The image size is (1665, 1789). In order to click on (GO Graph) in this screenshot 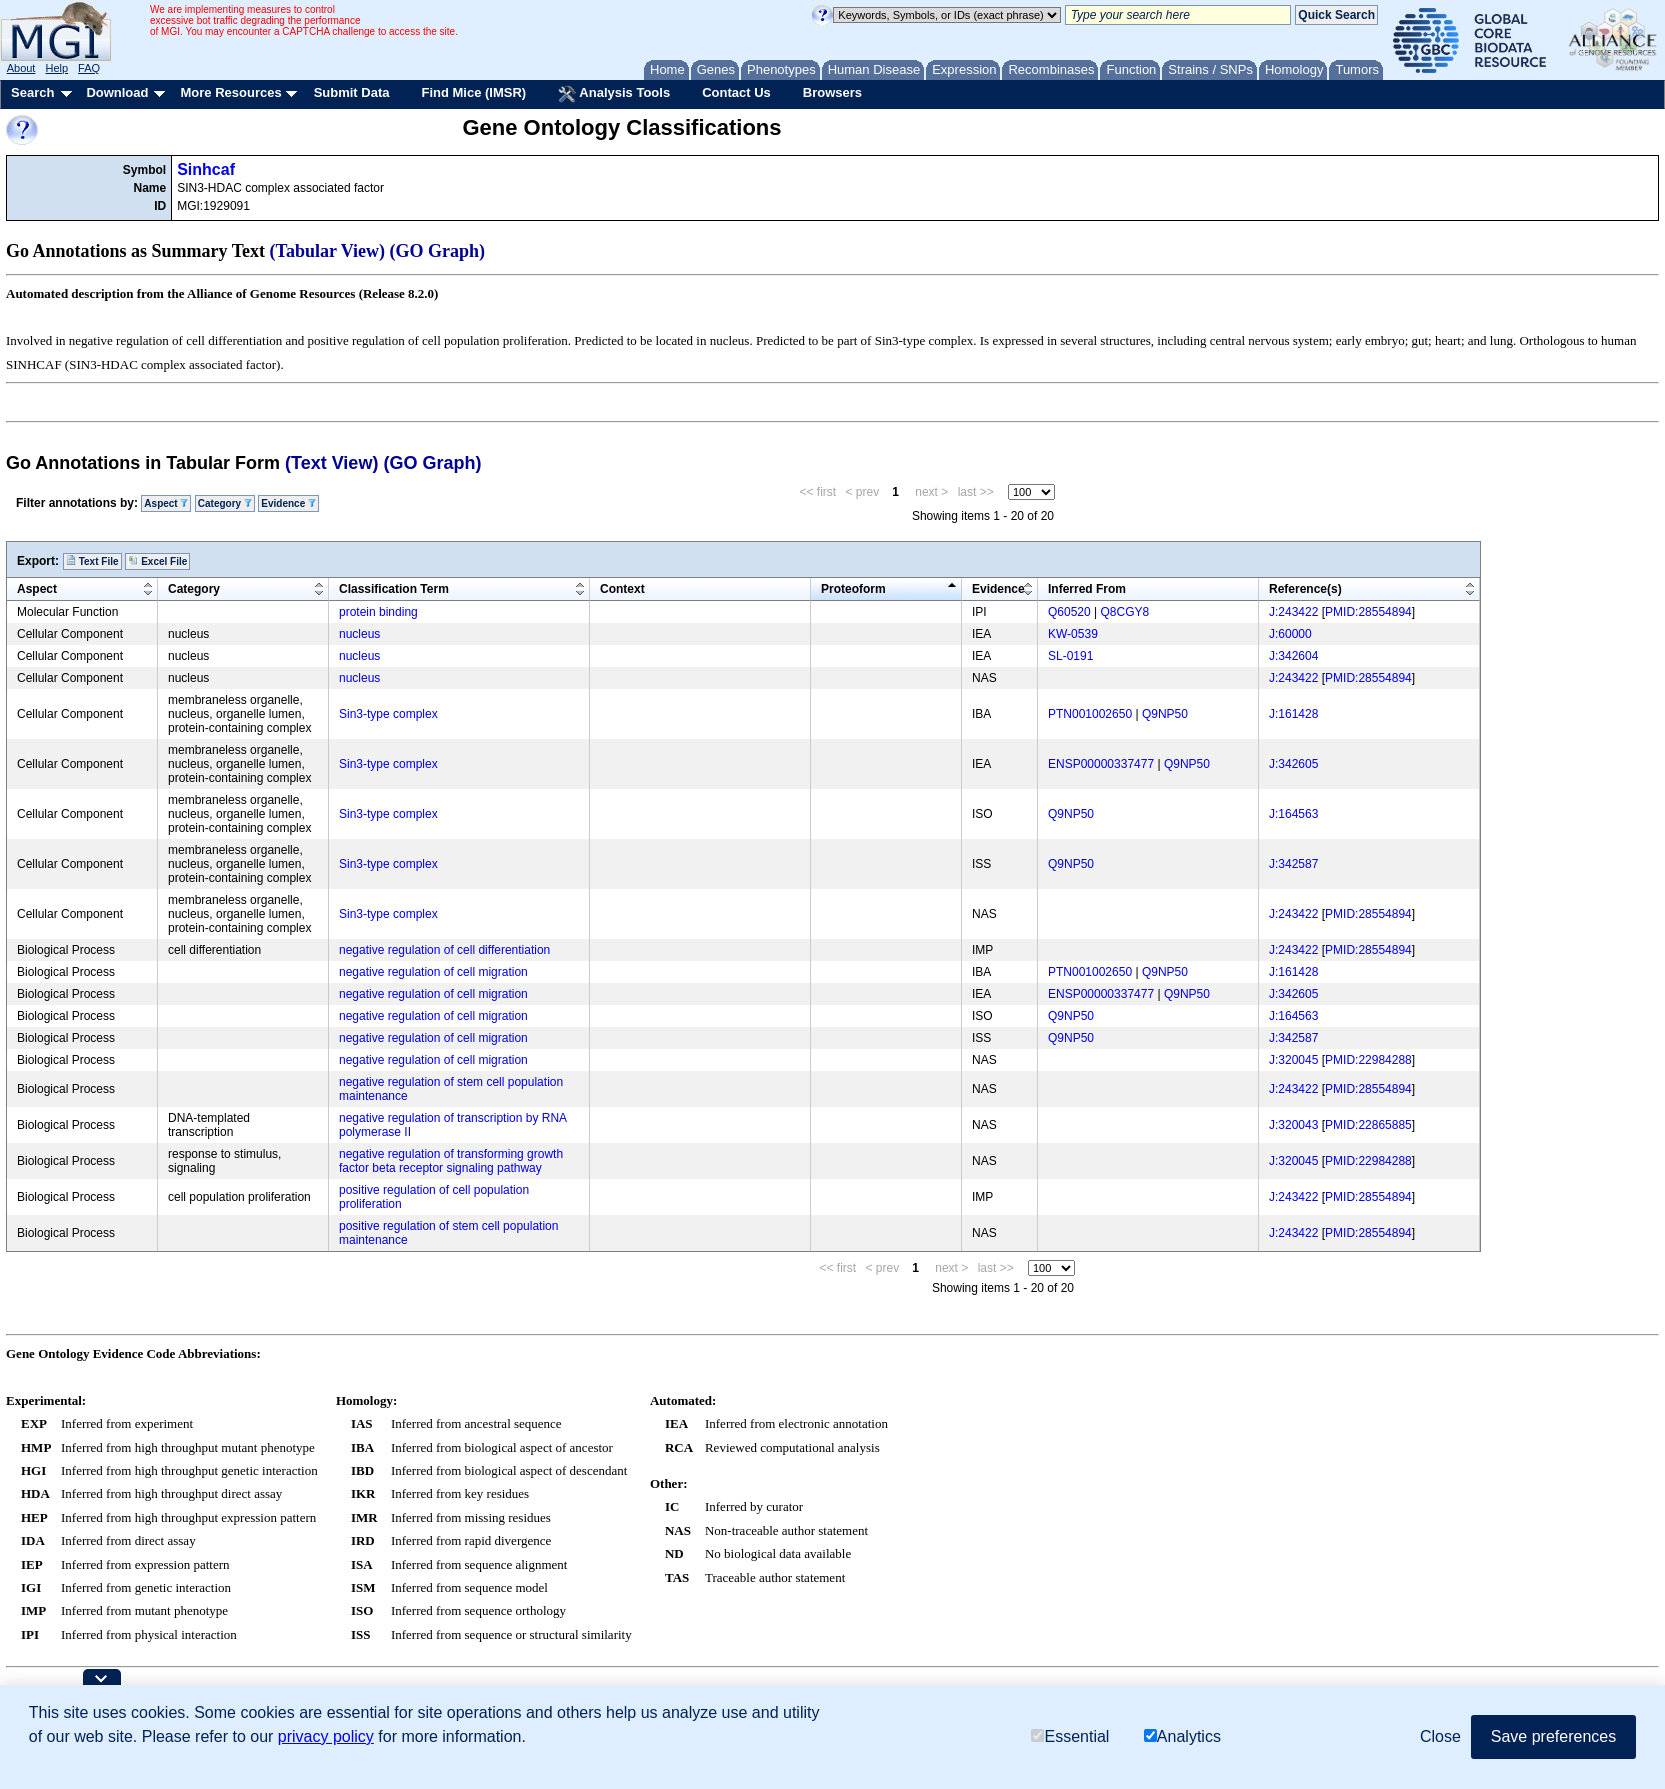, I will do `click(438, 251)`.